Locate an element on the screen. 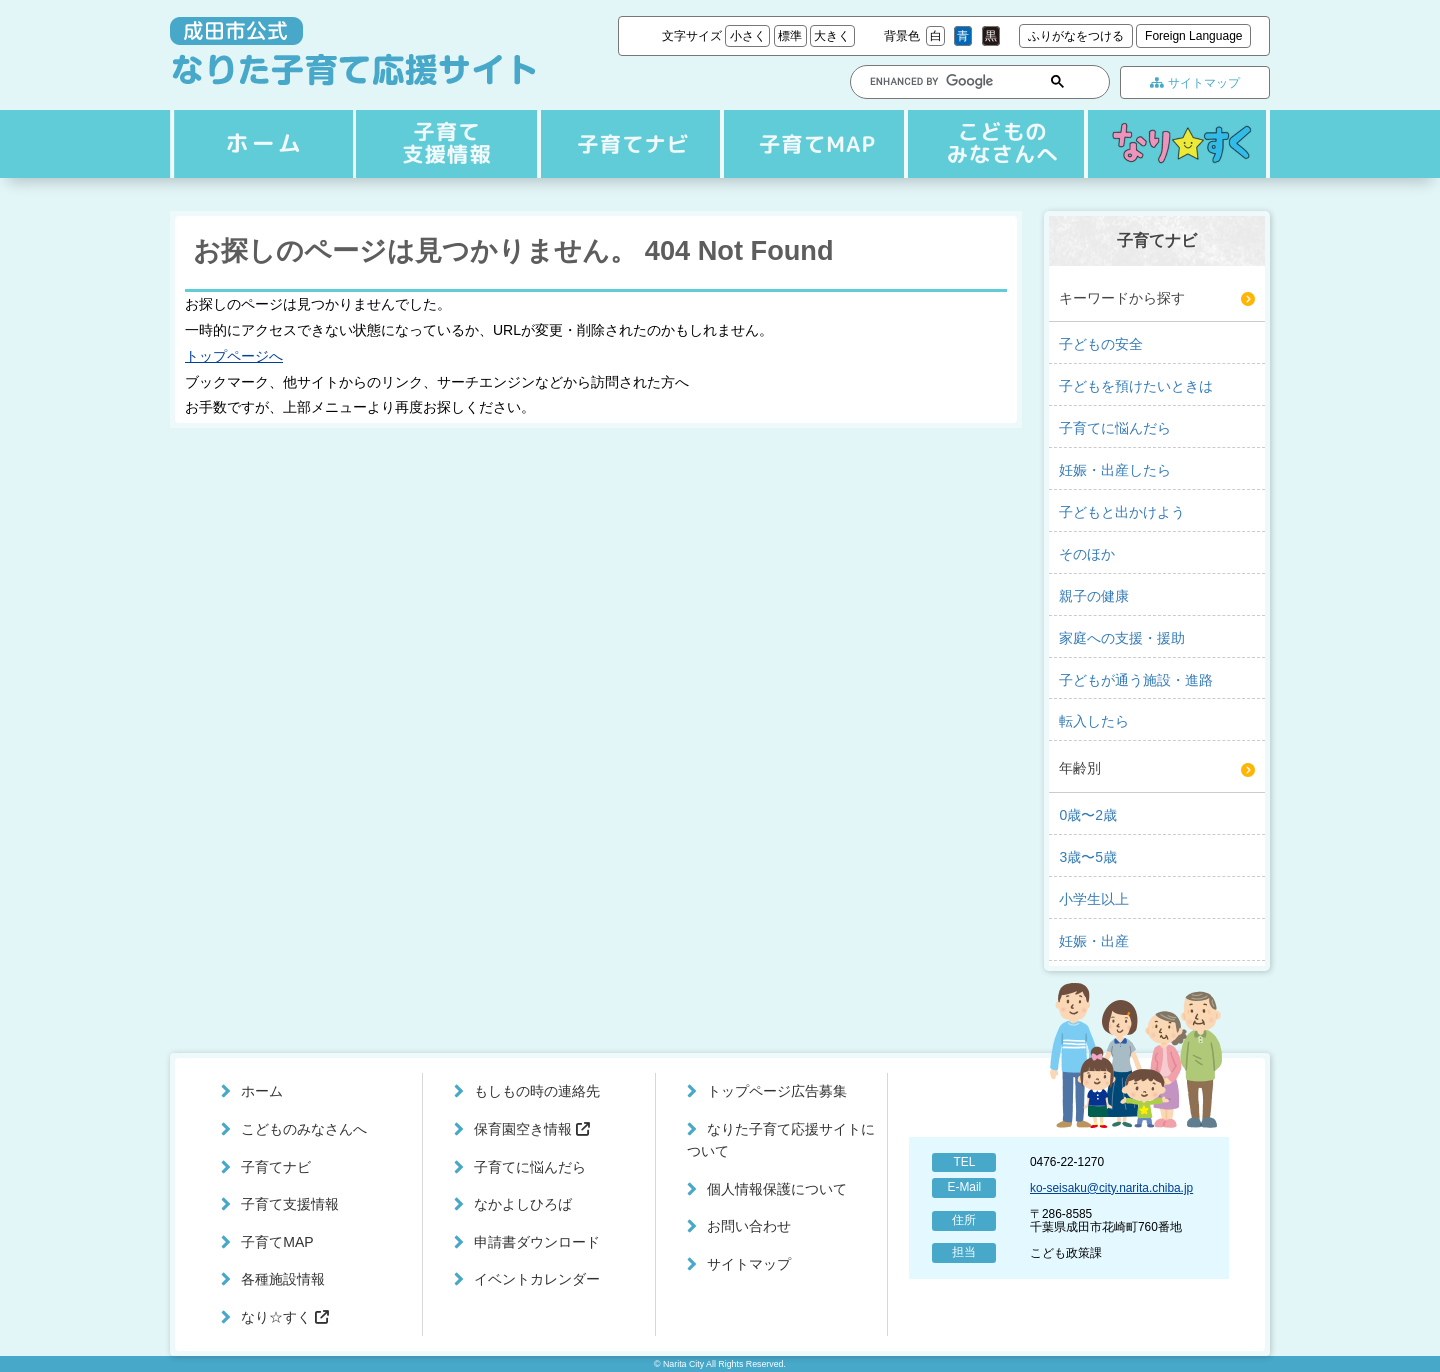  サイトマップ is located at coordinates (1194, 83).